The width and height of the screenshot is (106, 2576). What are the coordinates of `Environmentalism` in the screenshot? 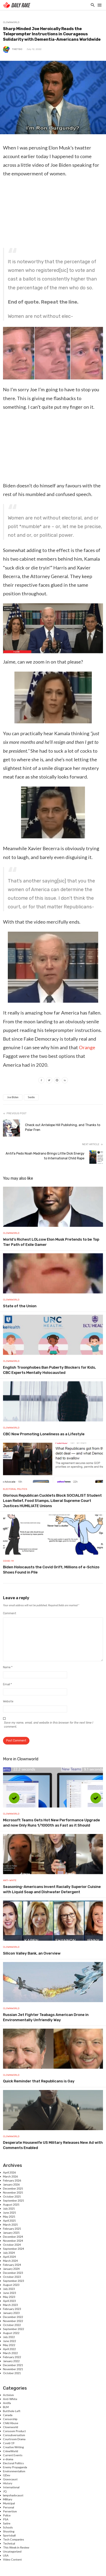 It's located at (14, 2471).